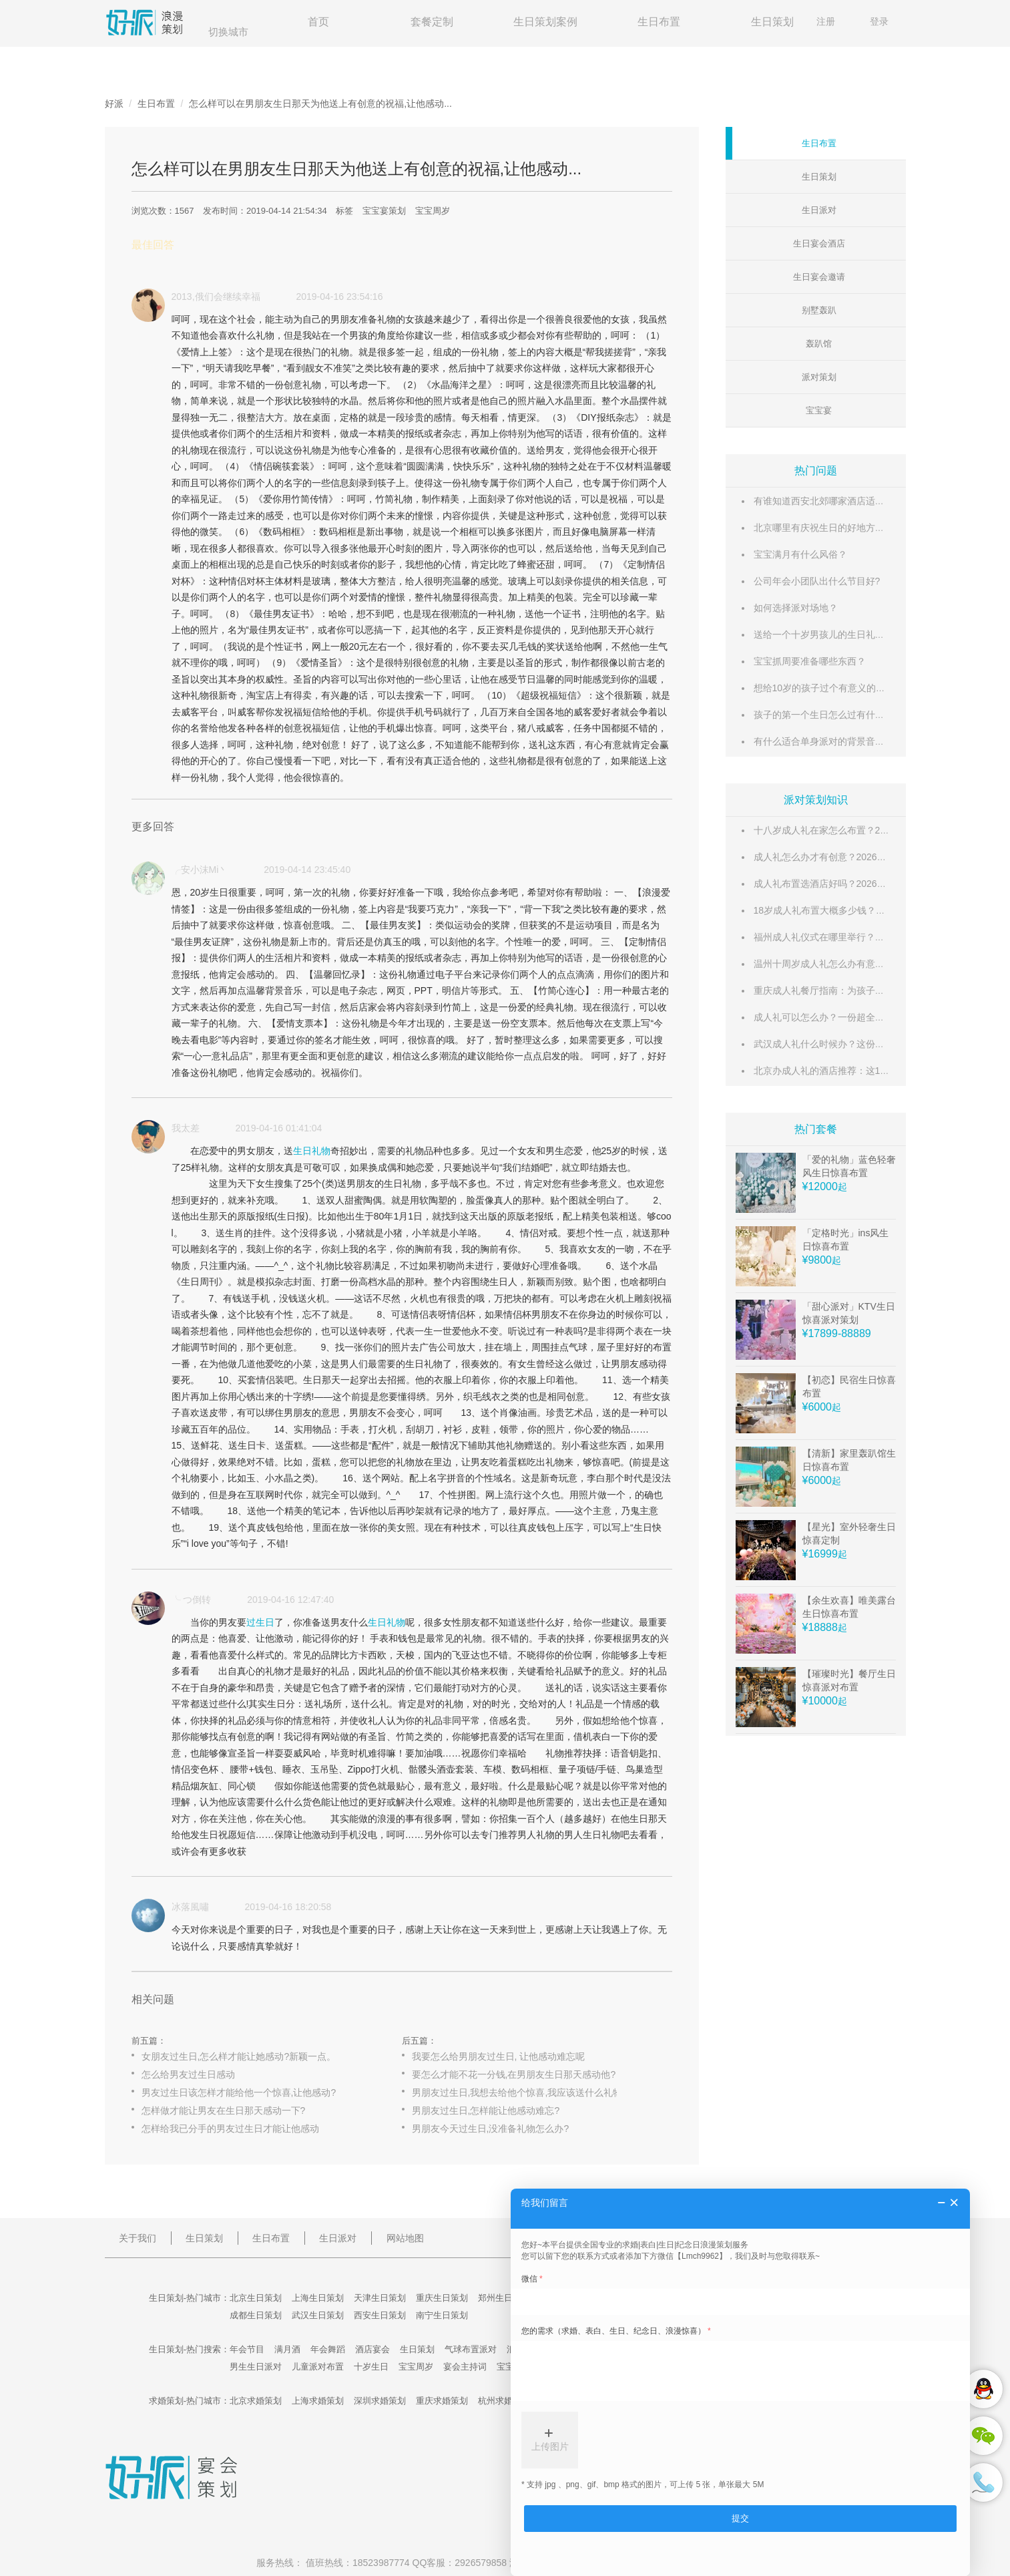 The width and height of the screenshot is (1010, 2576). What do you see at coordinates (318, 2401) in the screenshot?
I see `上海求婚策划` at bounding box center [318, 2401].